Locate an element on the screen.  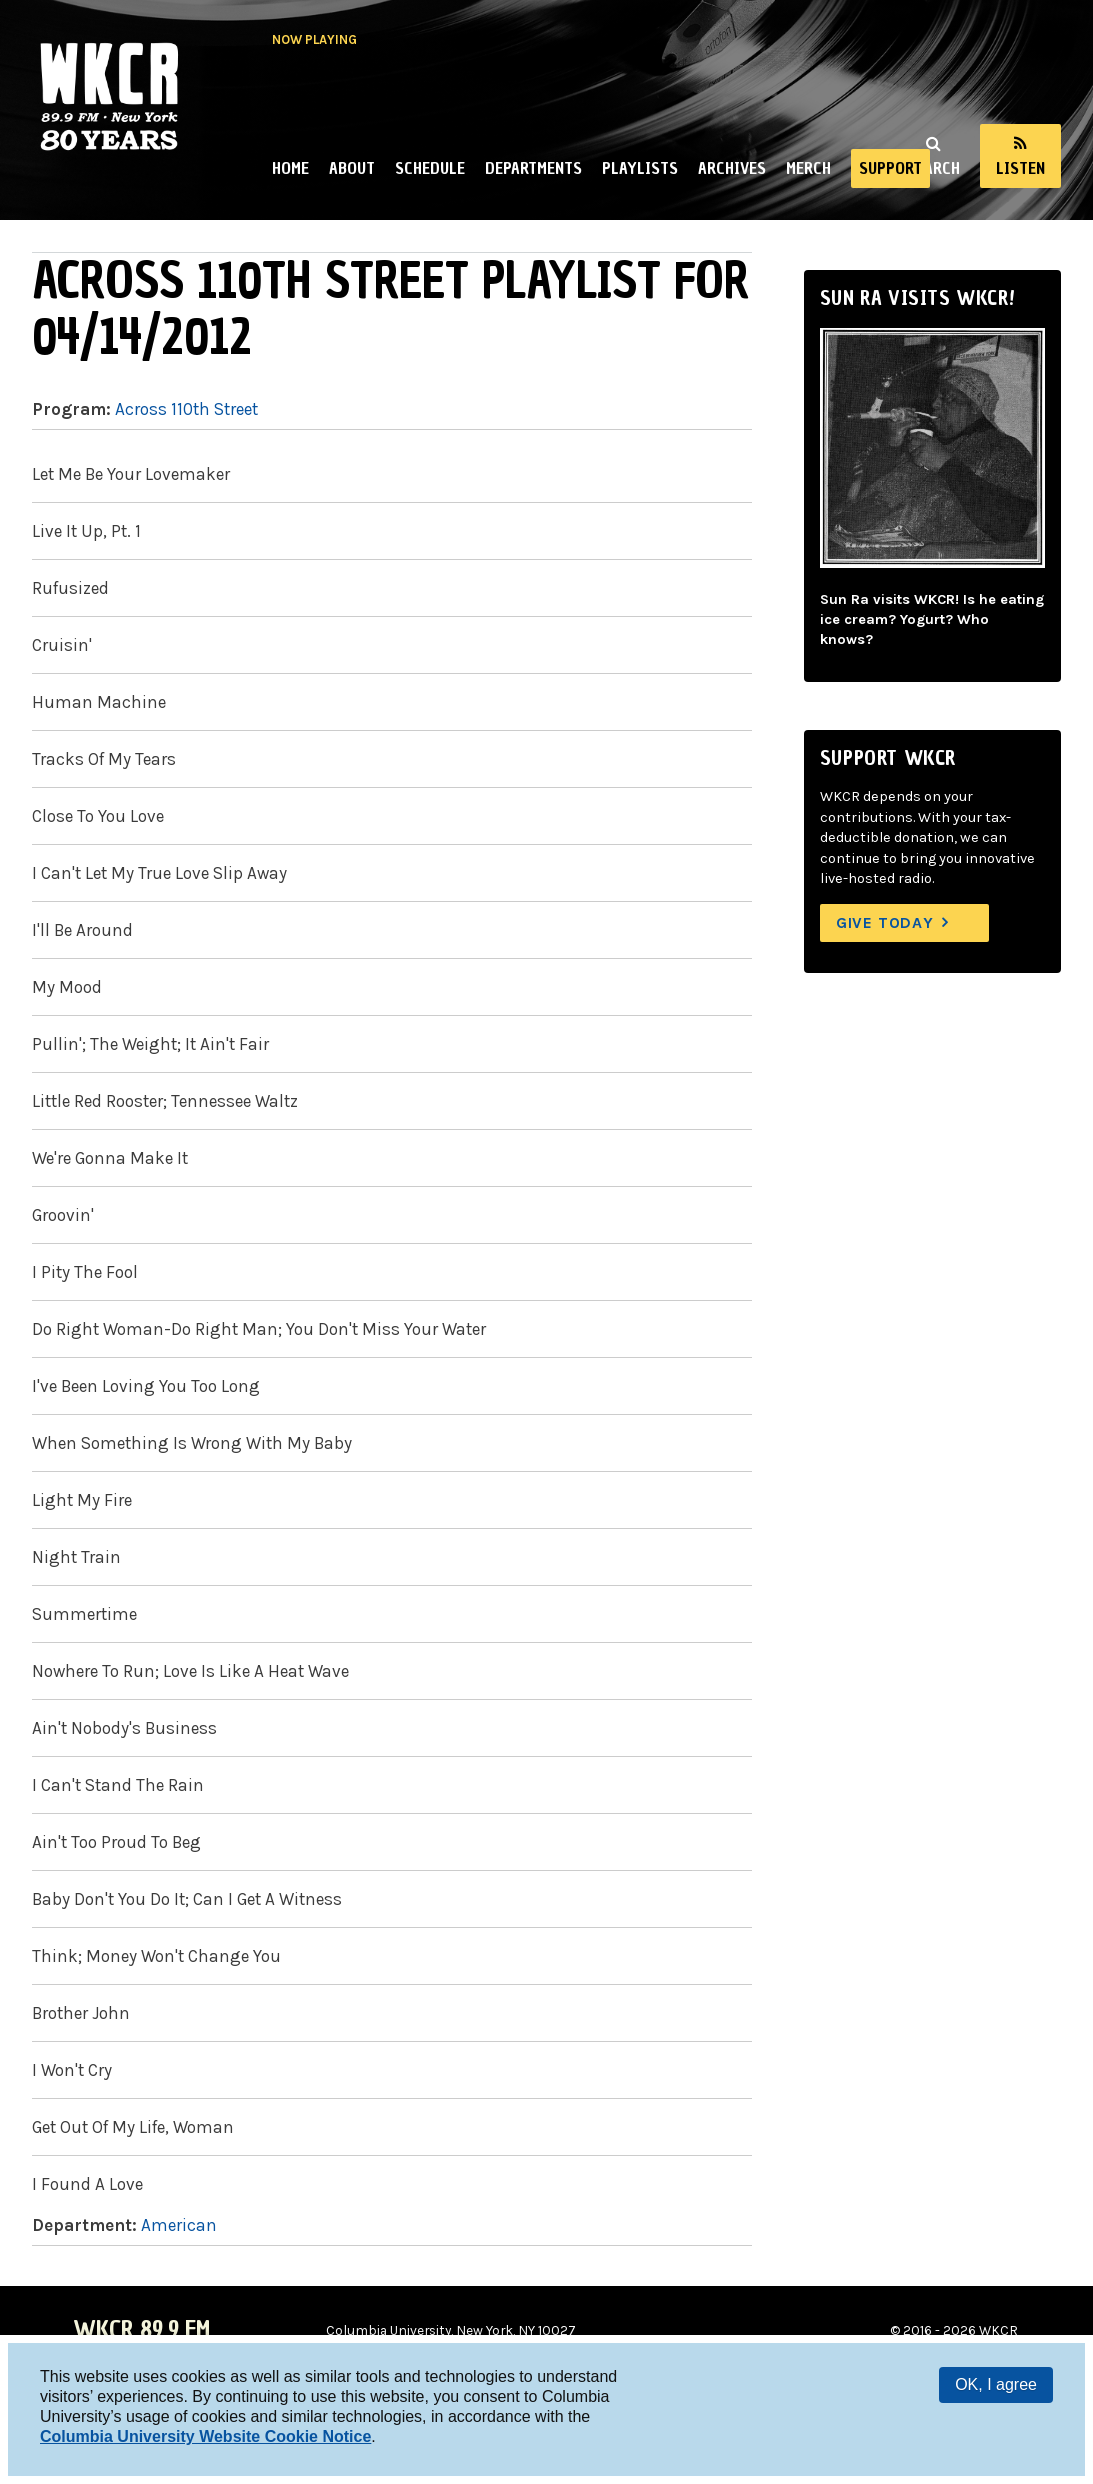
Archives is located at coordinates (732, 168).